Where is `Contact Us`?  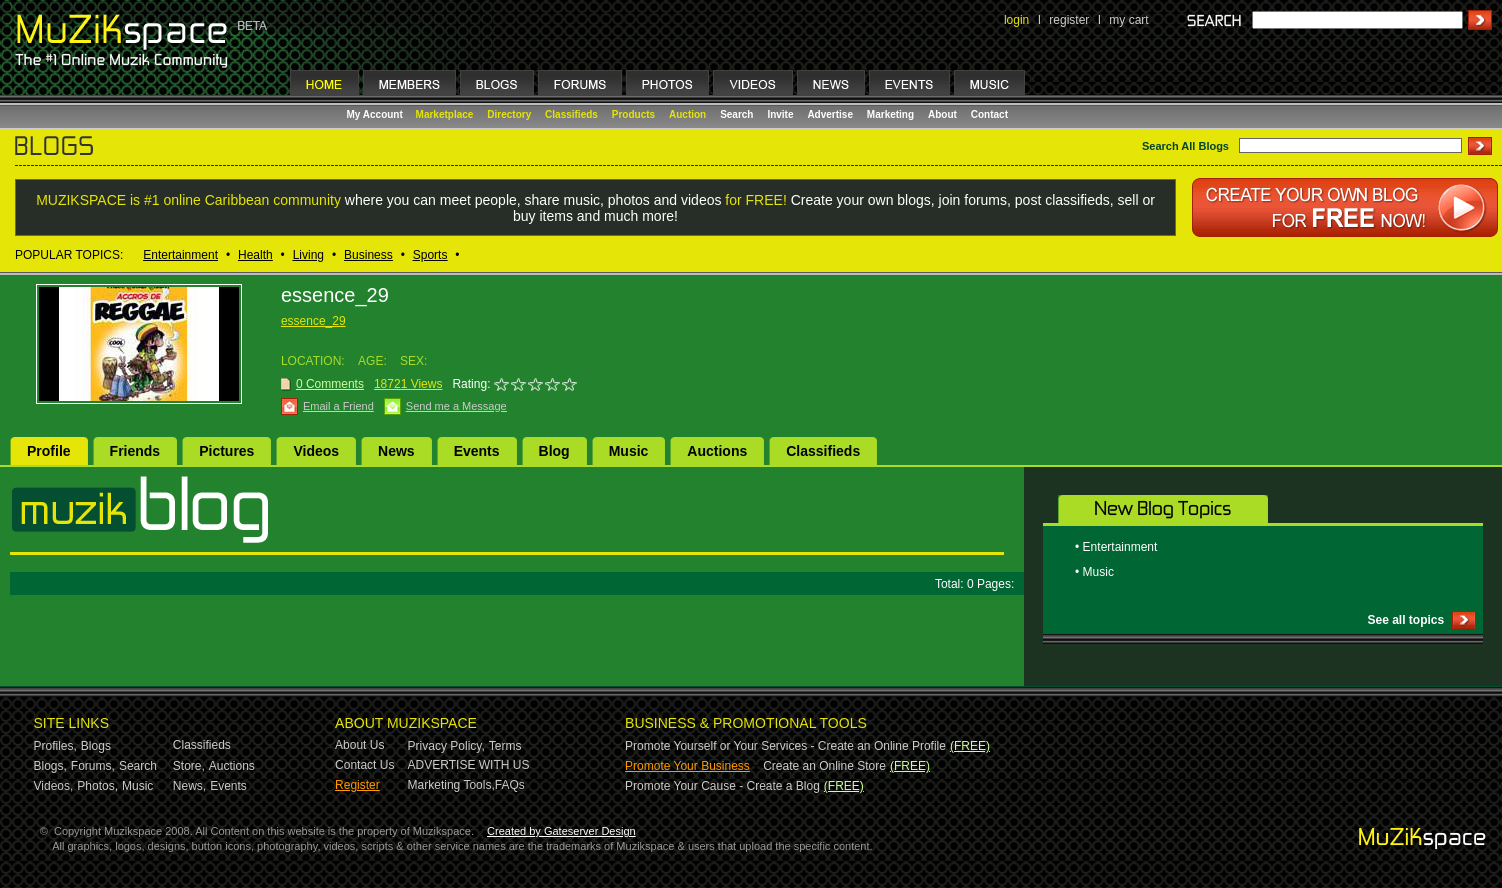
Contact Us is located at coordinates (364, 765).